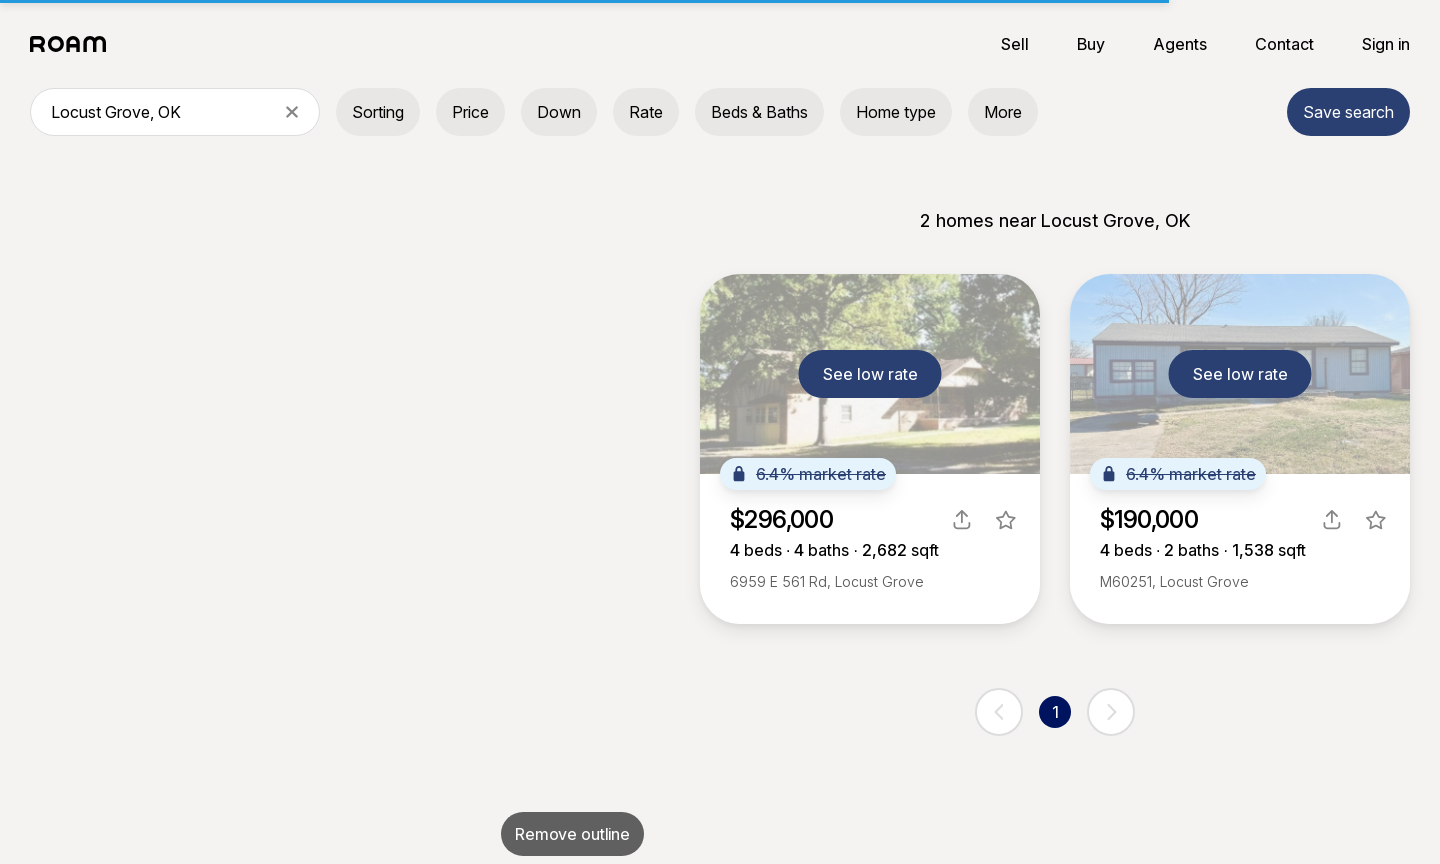 This screenshot has height=864, width=1440. Describe the element at coordinates (1003, 112) in the screenshot. I see `More` at that location.